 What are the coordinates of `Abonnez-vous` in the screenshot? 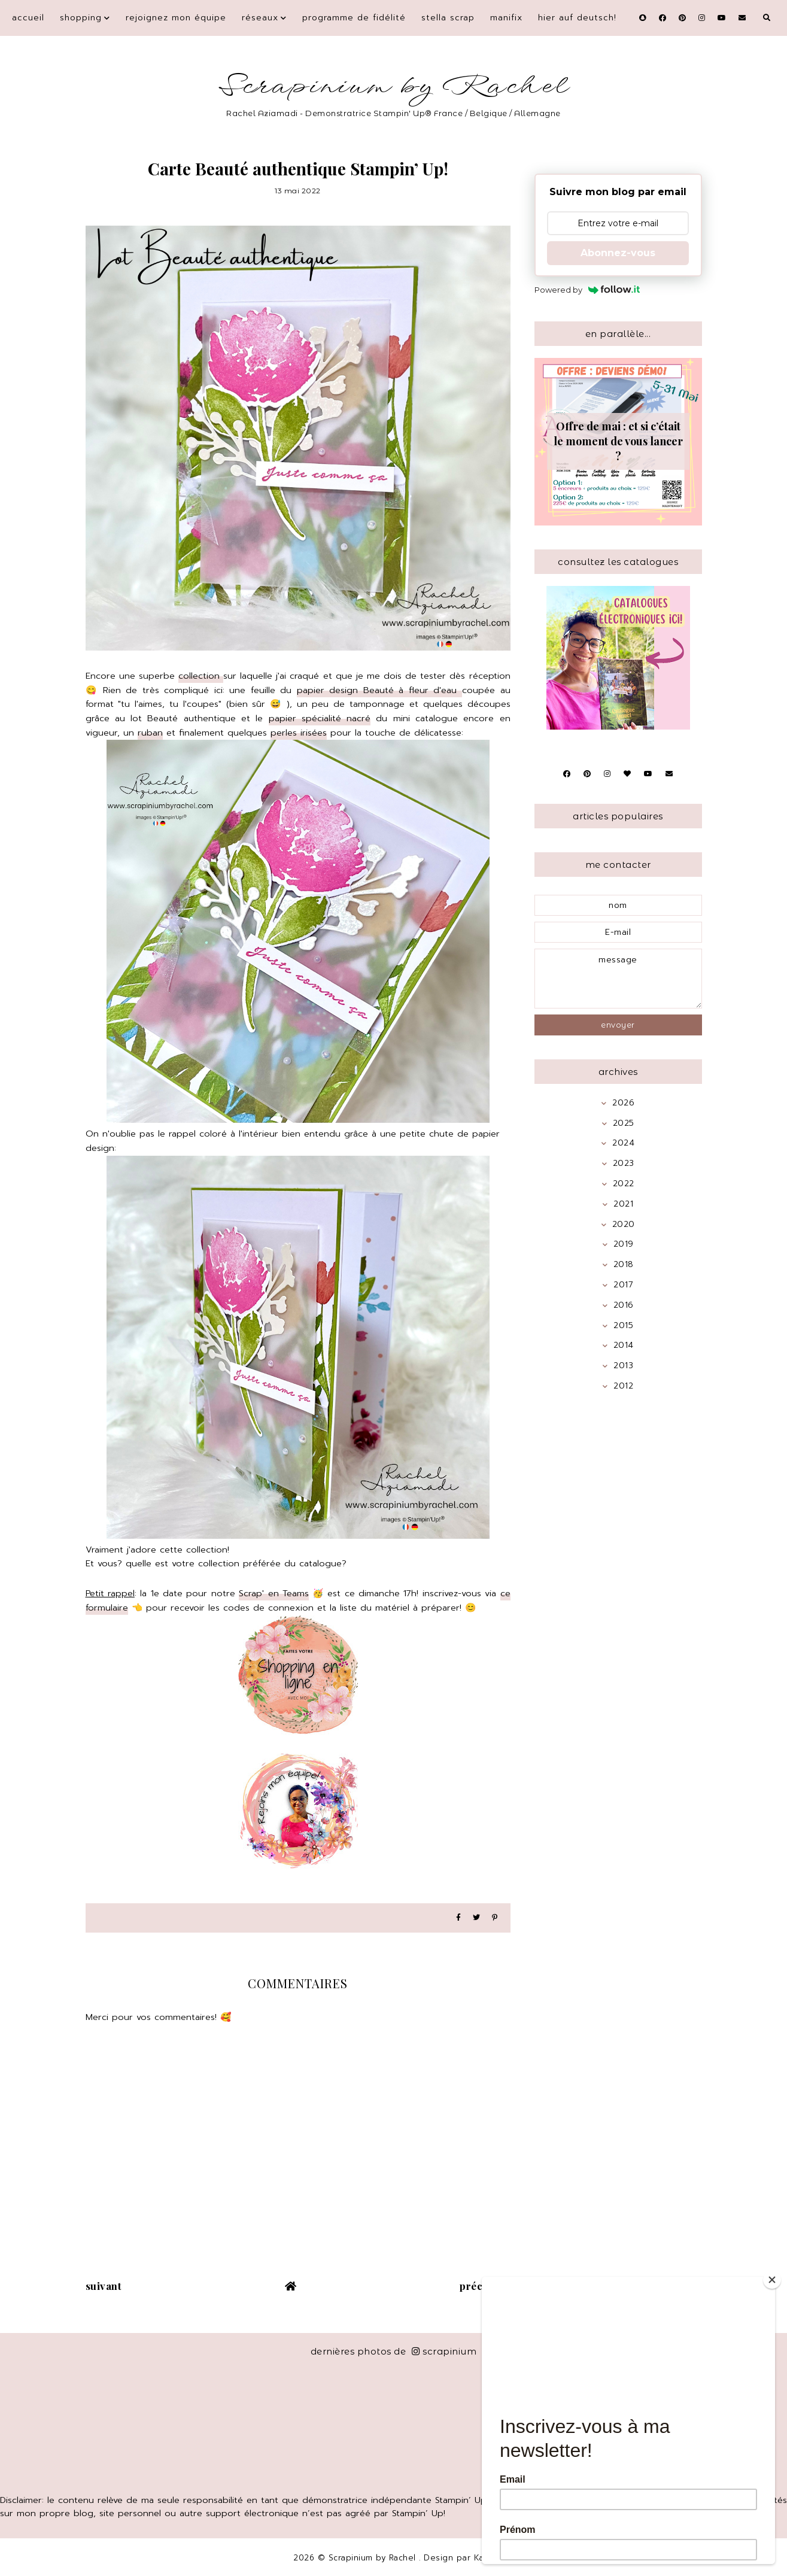 It's located at (618, 253).